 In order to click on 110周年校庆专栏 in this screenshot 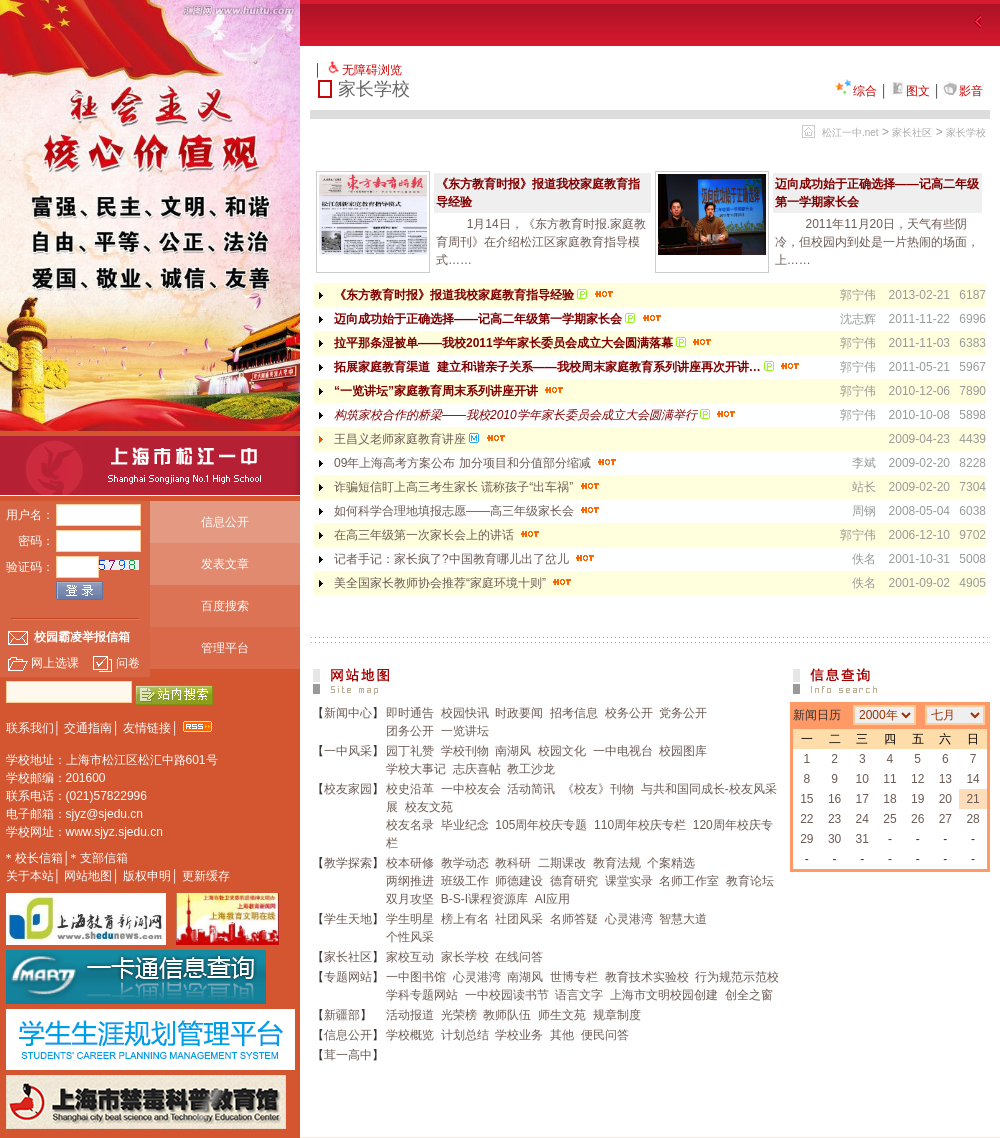, I will do `click(640, 825)`.